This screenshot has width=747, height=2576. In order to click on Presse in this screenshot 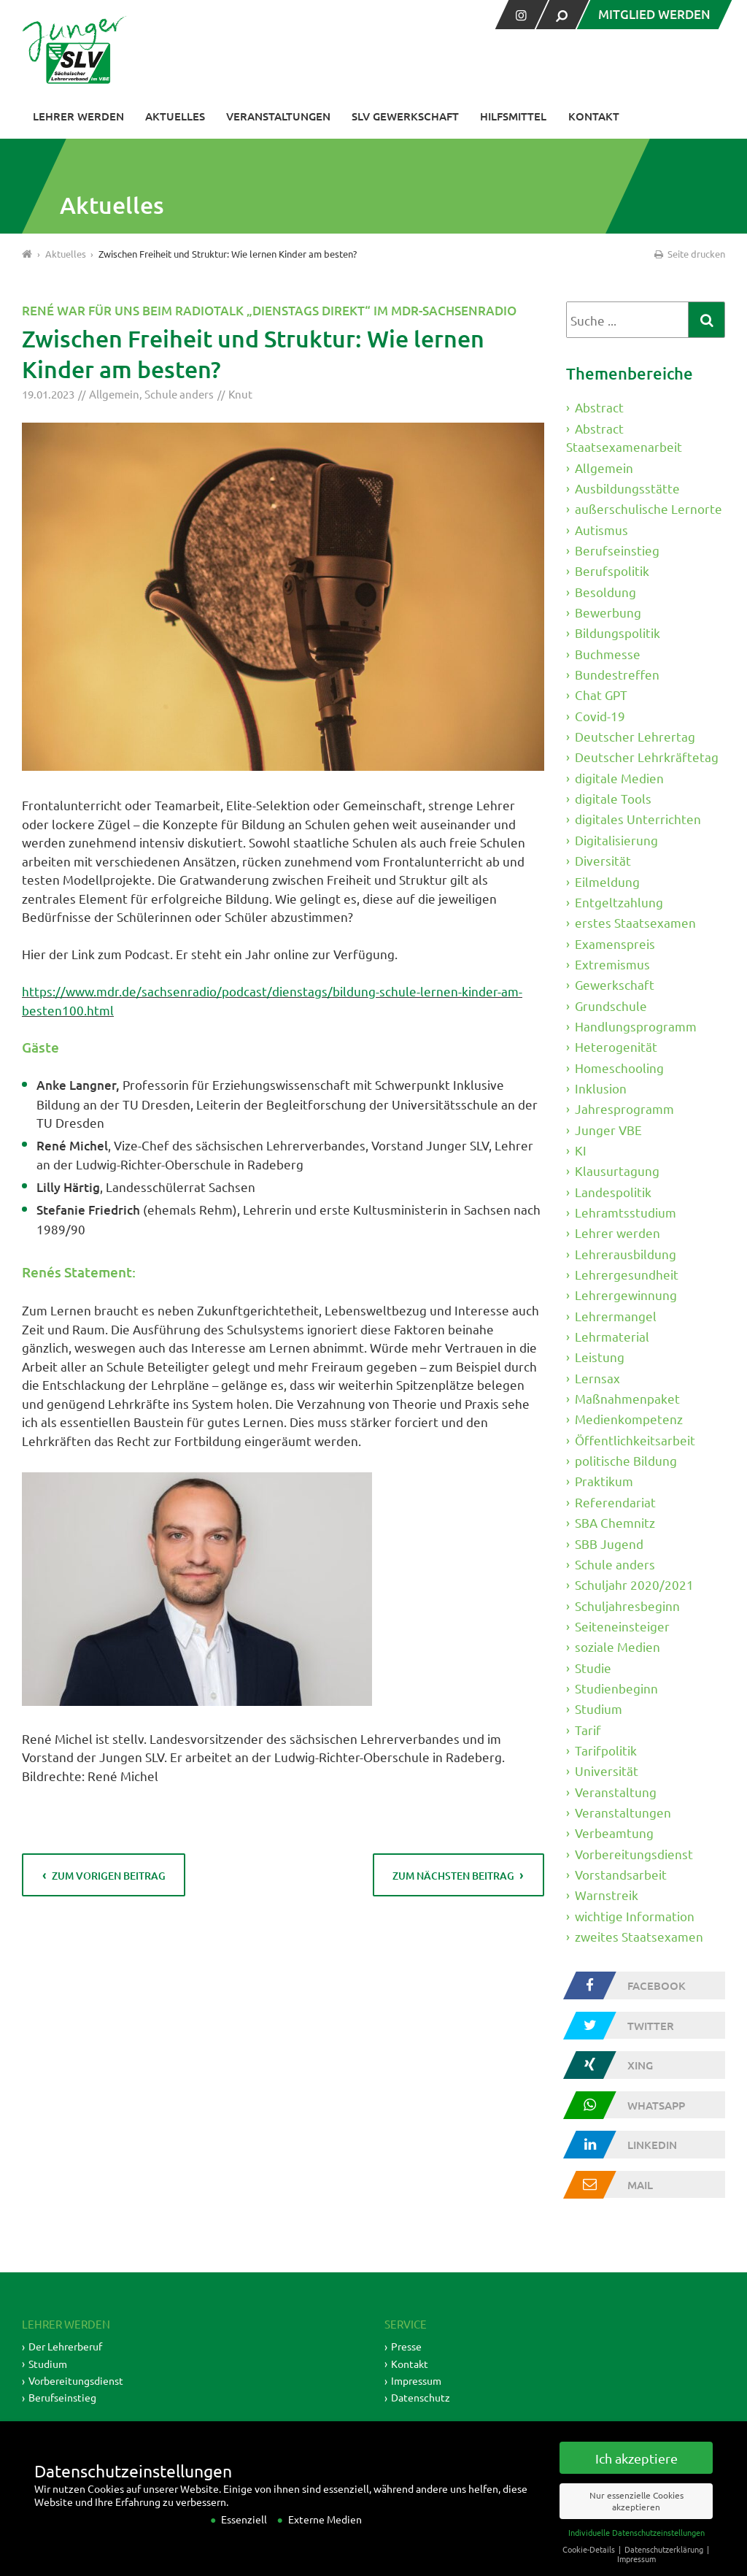, I will do `click(406, 2346)`.